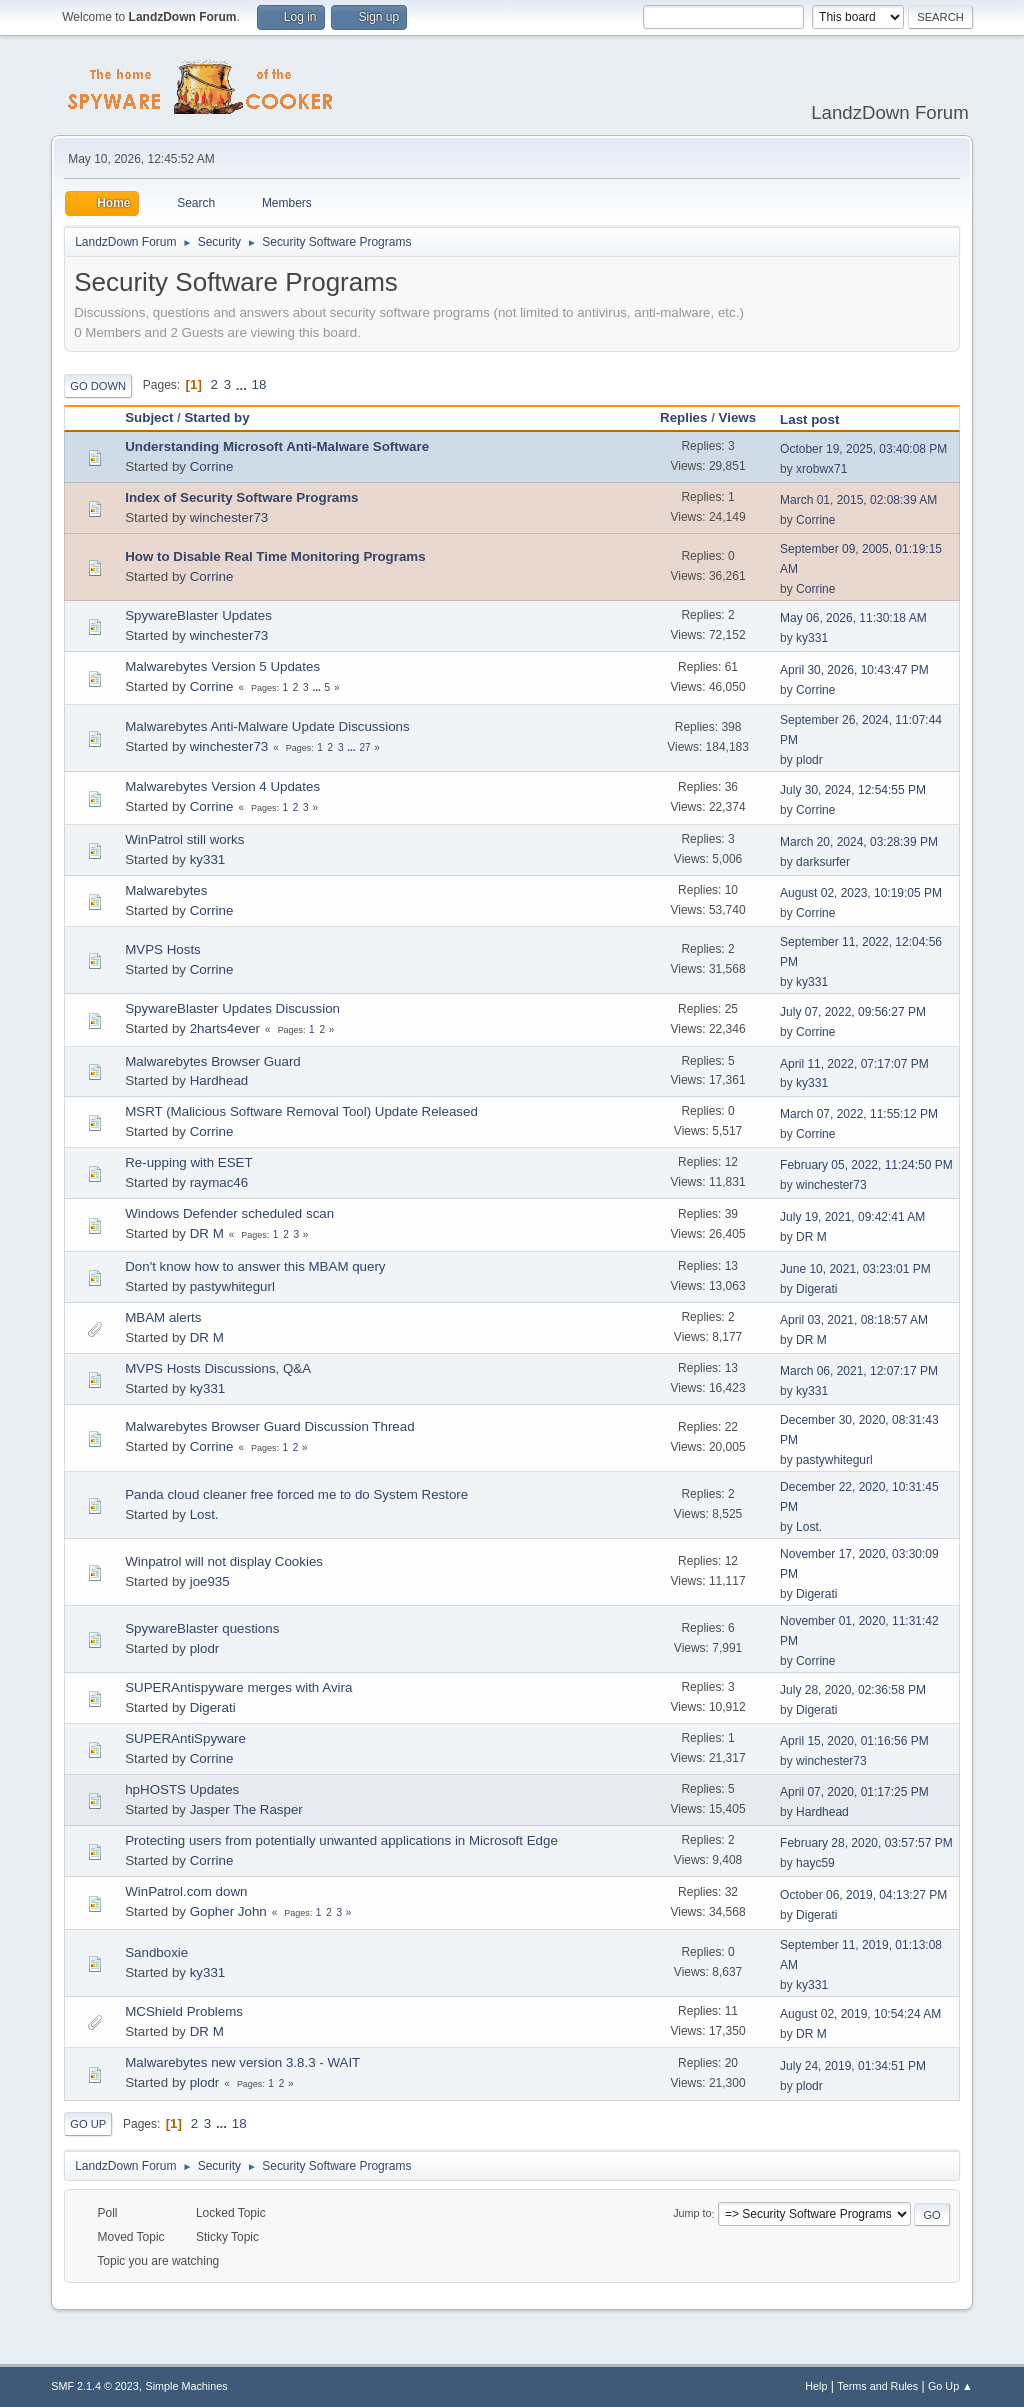 This screenshot has width=1024, height=2407. Describe the element at coordinates (854, 1741) in the screenshot. I see `April 15, 2020, 01:16:56 PM` at that location.